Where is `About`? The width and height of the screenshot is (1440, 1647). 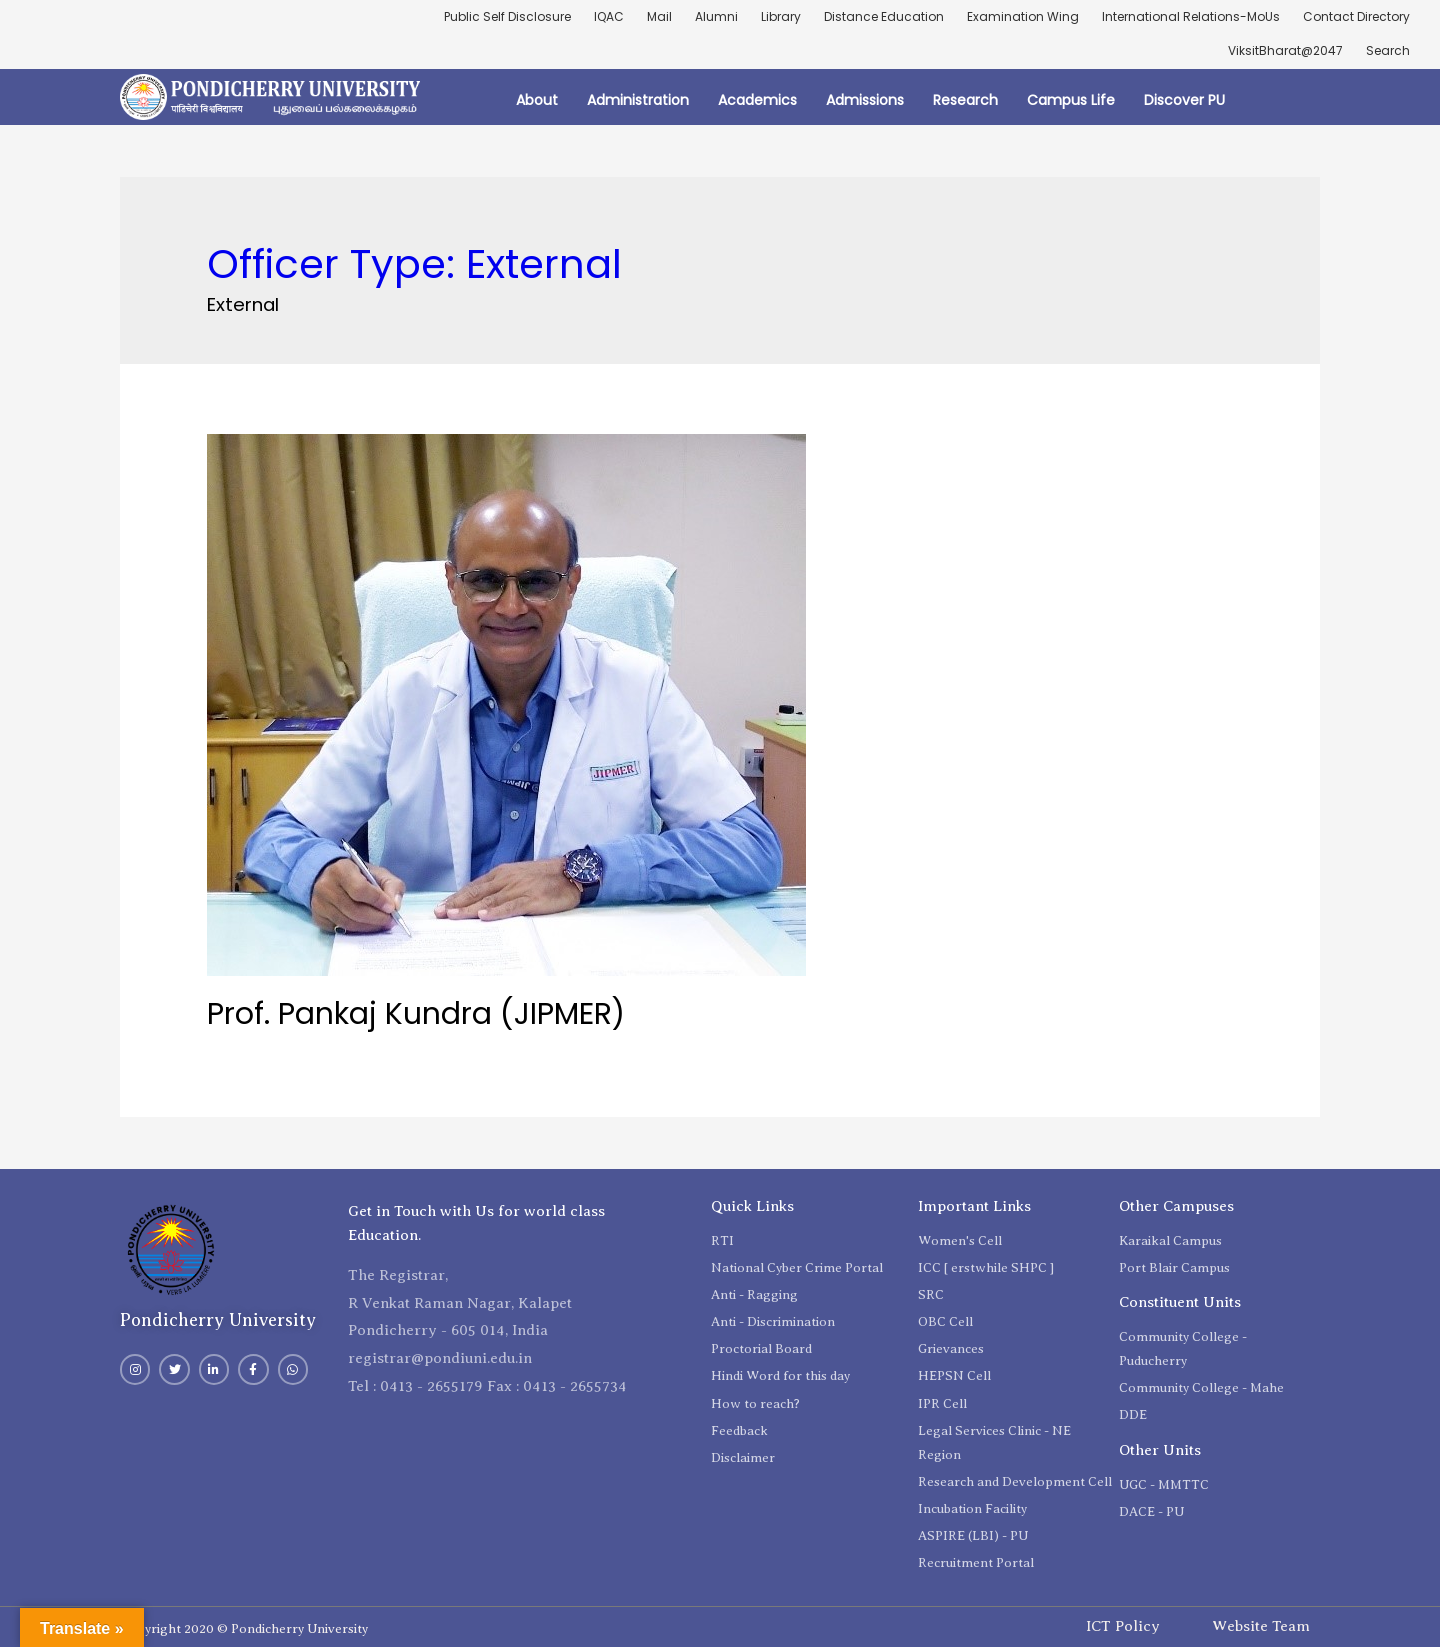 About is located at coordinates (537, 100).